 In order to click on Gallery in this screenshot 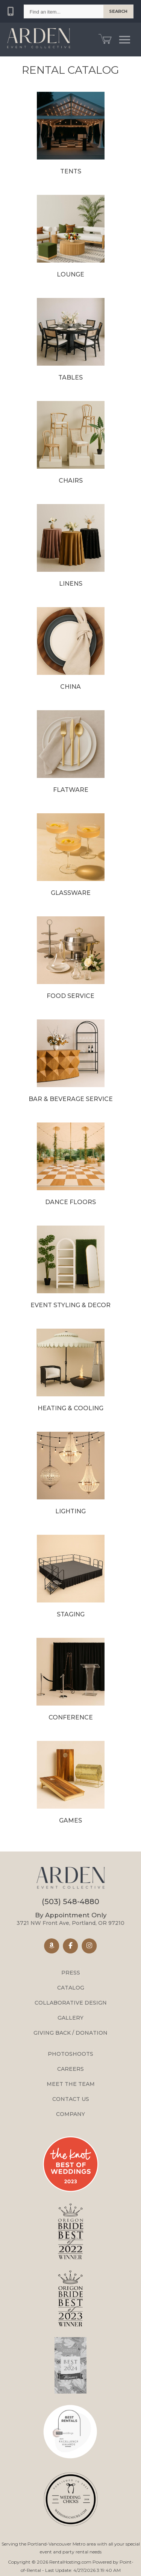, I will do `click(70, 2017)`.